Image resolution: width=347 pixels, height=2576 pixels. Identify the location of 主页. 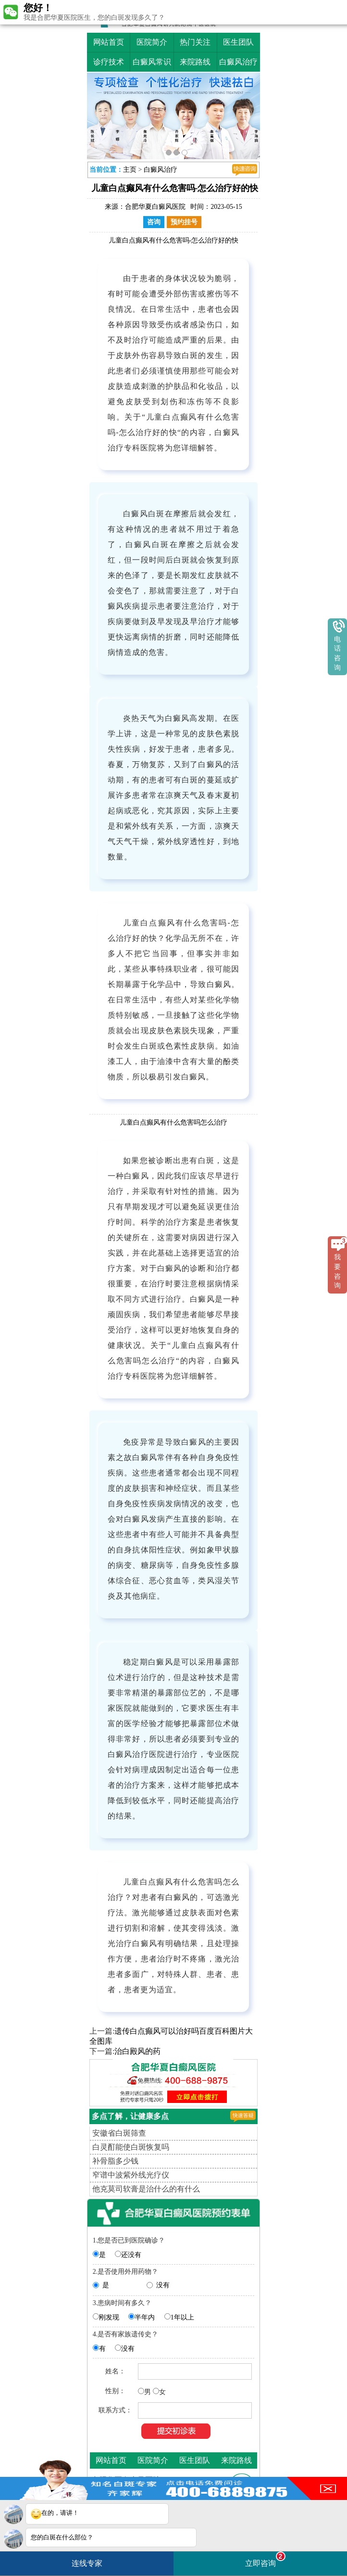
(129, 169).